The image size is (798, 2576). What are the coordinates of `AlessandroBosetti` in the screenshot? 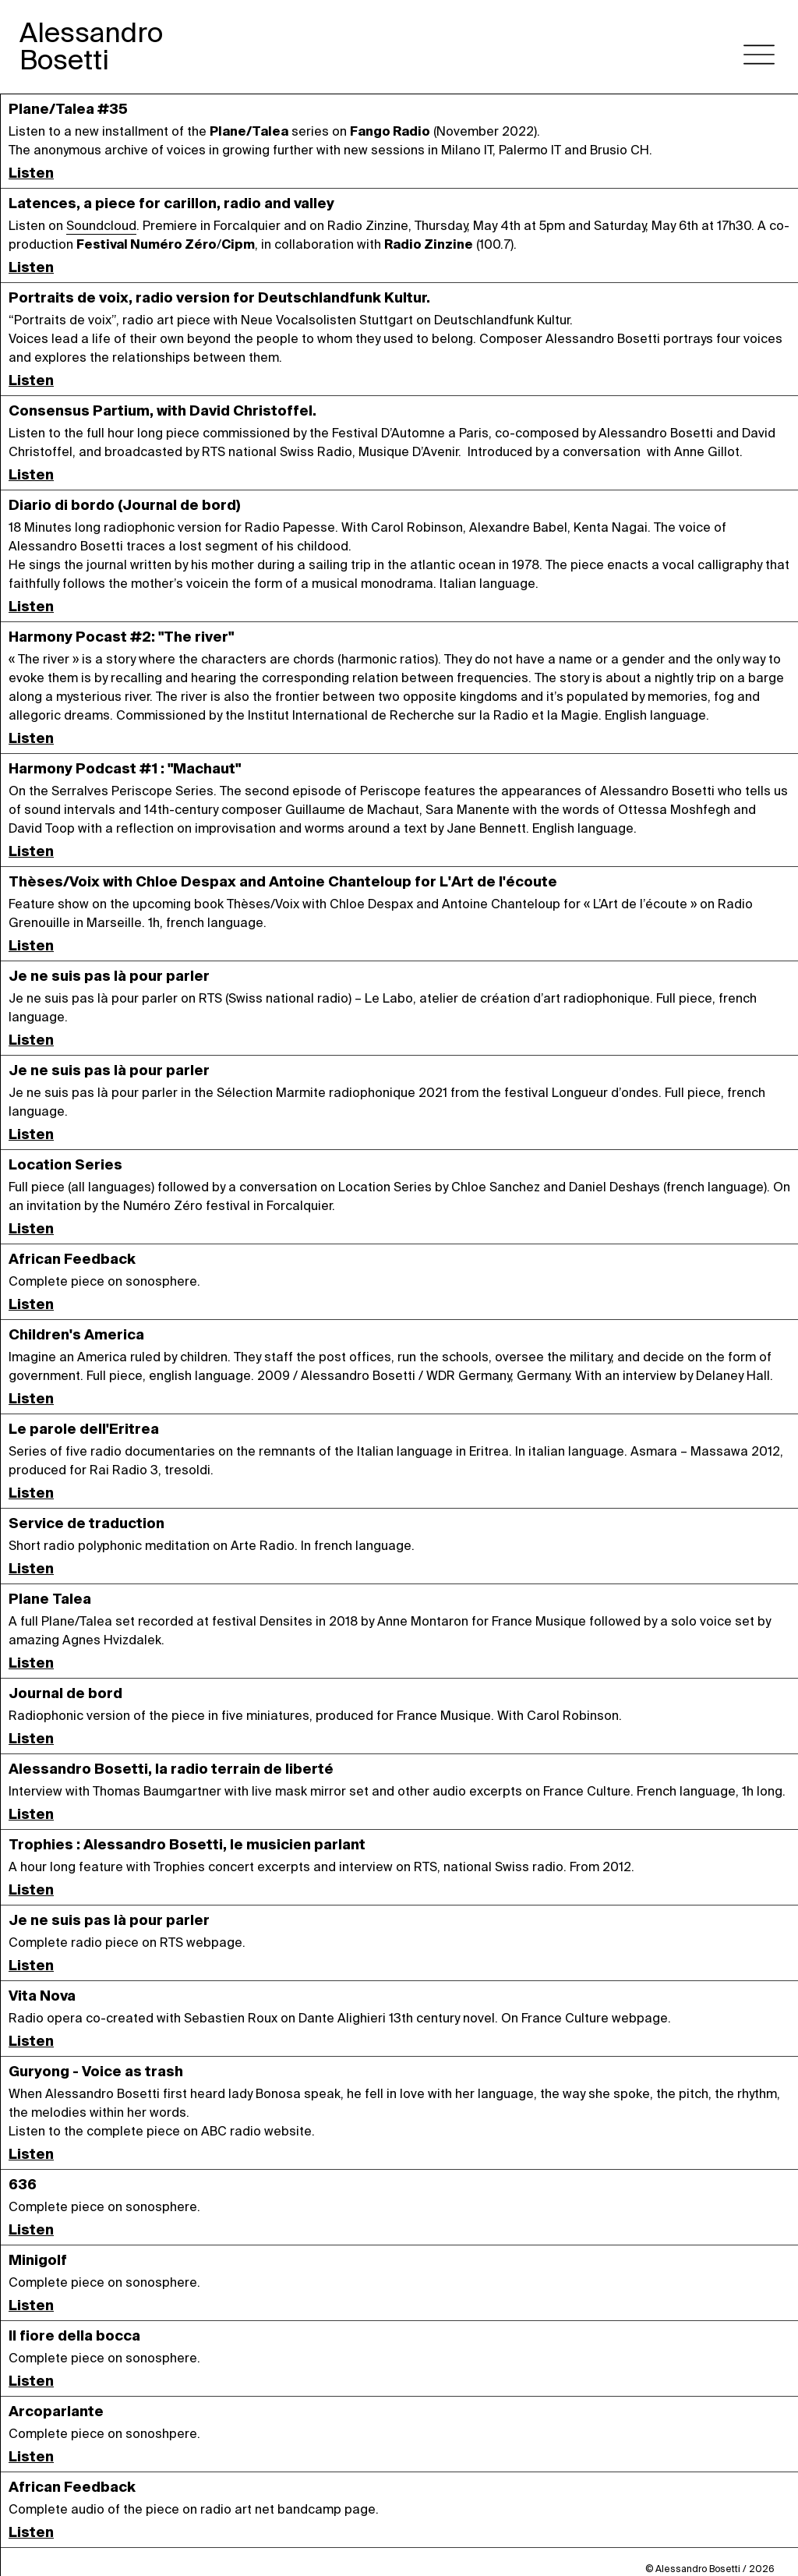 It's located at (91, 46).